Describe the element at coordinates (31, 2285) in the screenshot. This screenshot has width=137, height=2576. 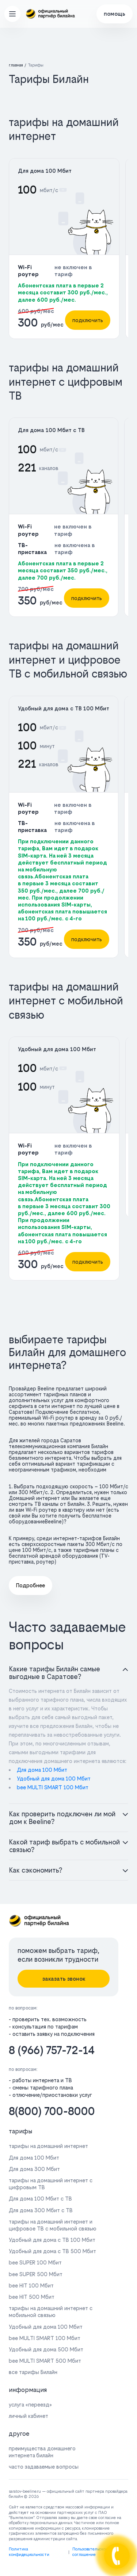
I see `bee HIT 100 Мбит` at that location.